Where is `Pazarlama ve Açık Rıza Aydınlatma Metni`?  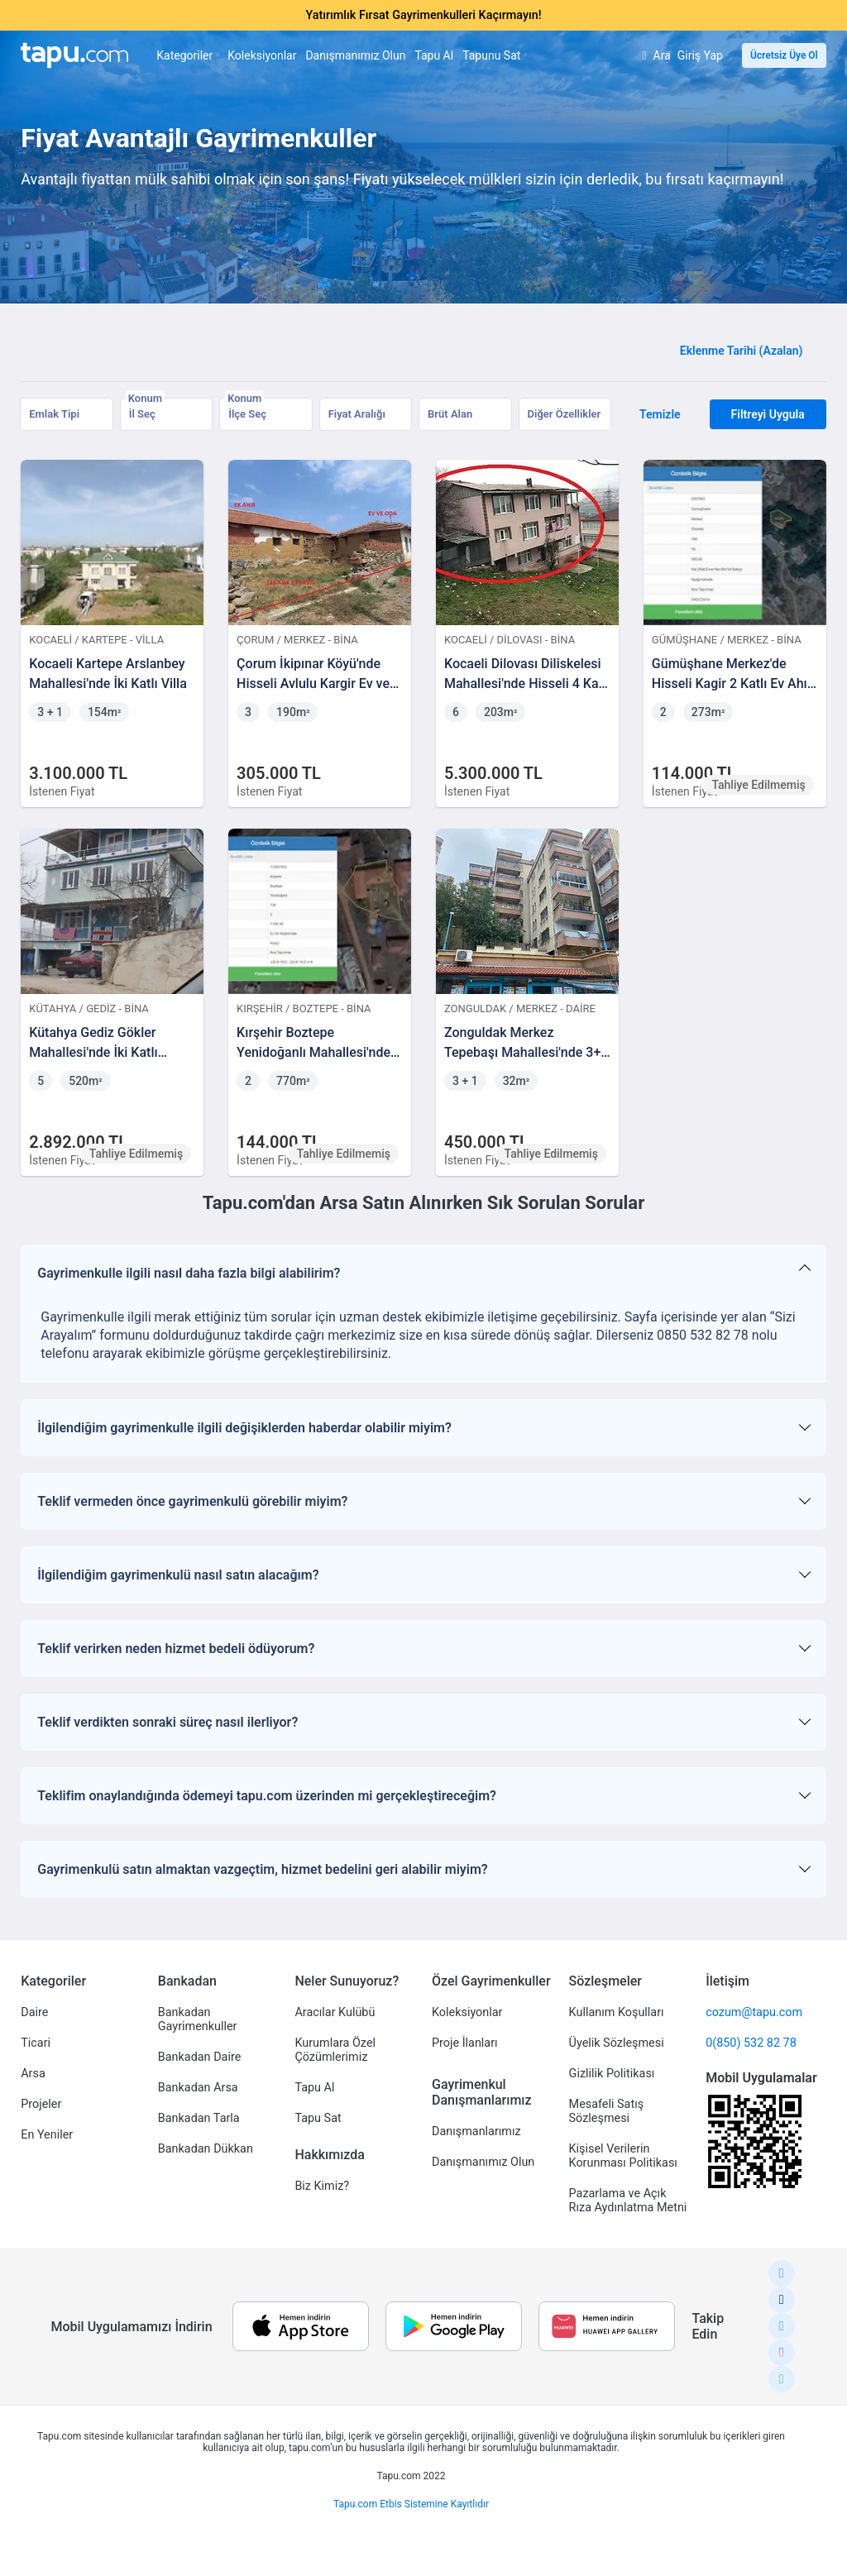 Pazarlama ve Açık Rıza Aydınlatma Metni is located at coordinates (628, 2200).